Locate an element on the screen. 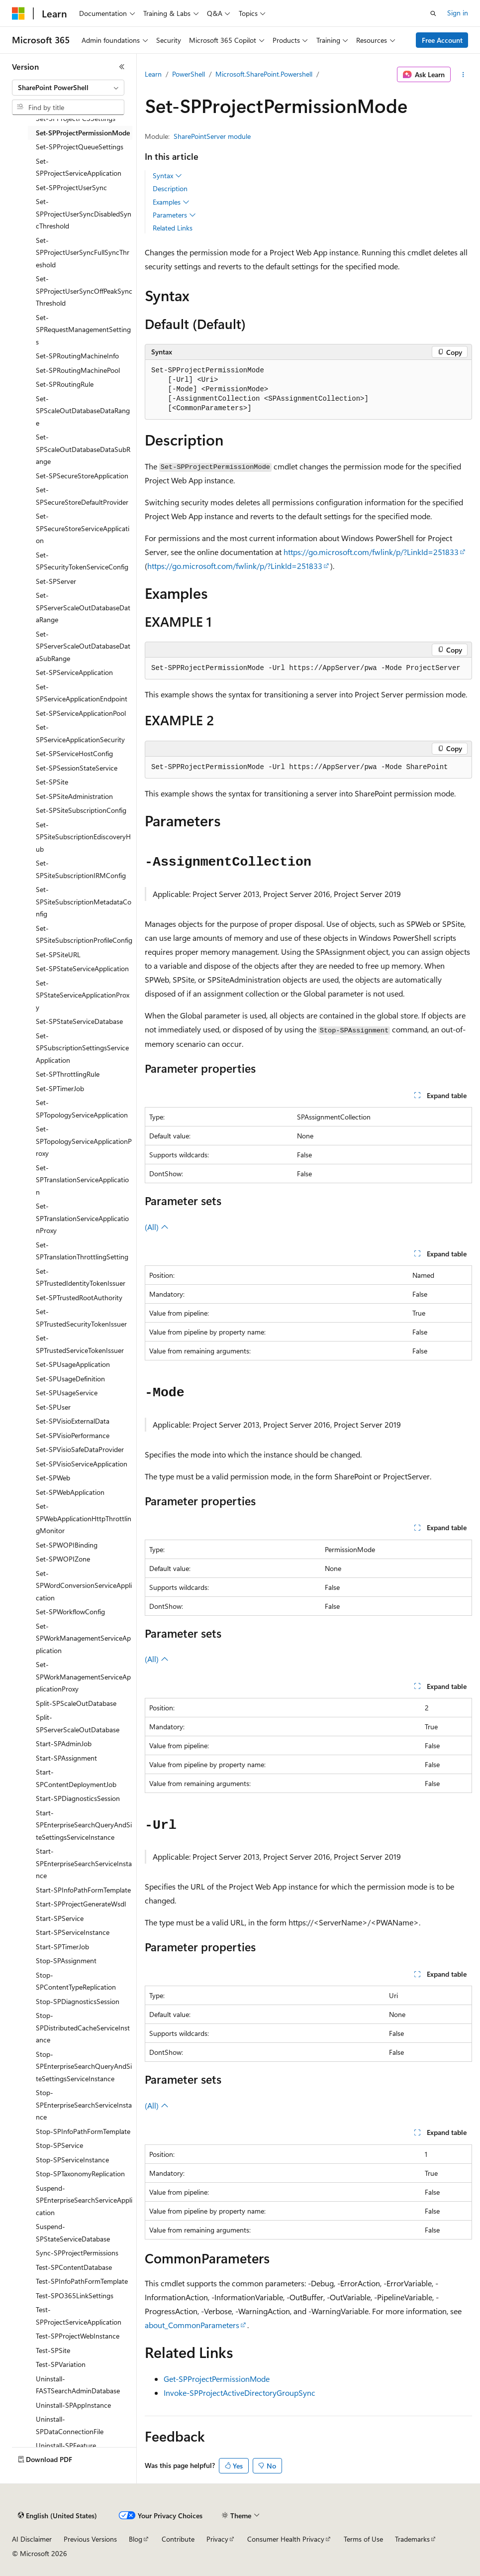 Image resolution: width=480 pixels, height=2576 pixels. Split-SPScaleOutDatabase [treeitem] is located at coordinates (76, 1703).